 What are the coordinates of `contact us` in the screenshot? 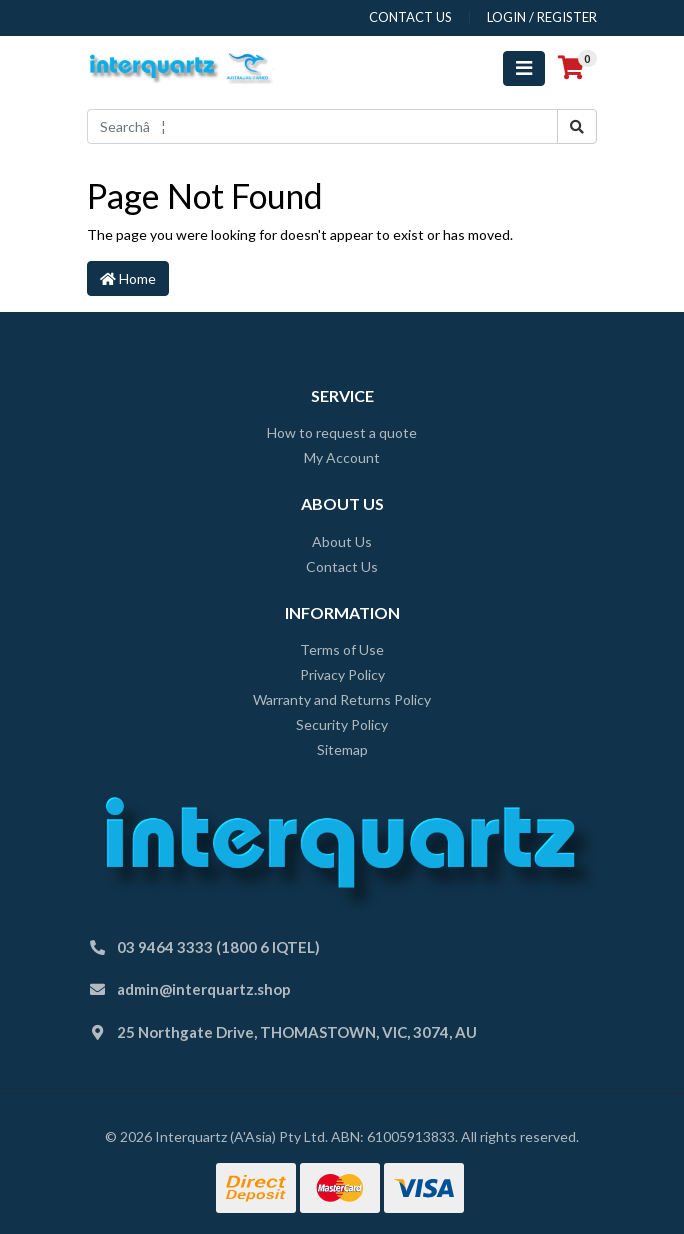 It's located at (410, 17).